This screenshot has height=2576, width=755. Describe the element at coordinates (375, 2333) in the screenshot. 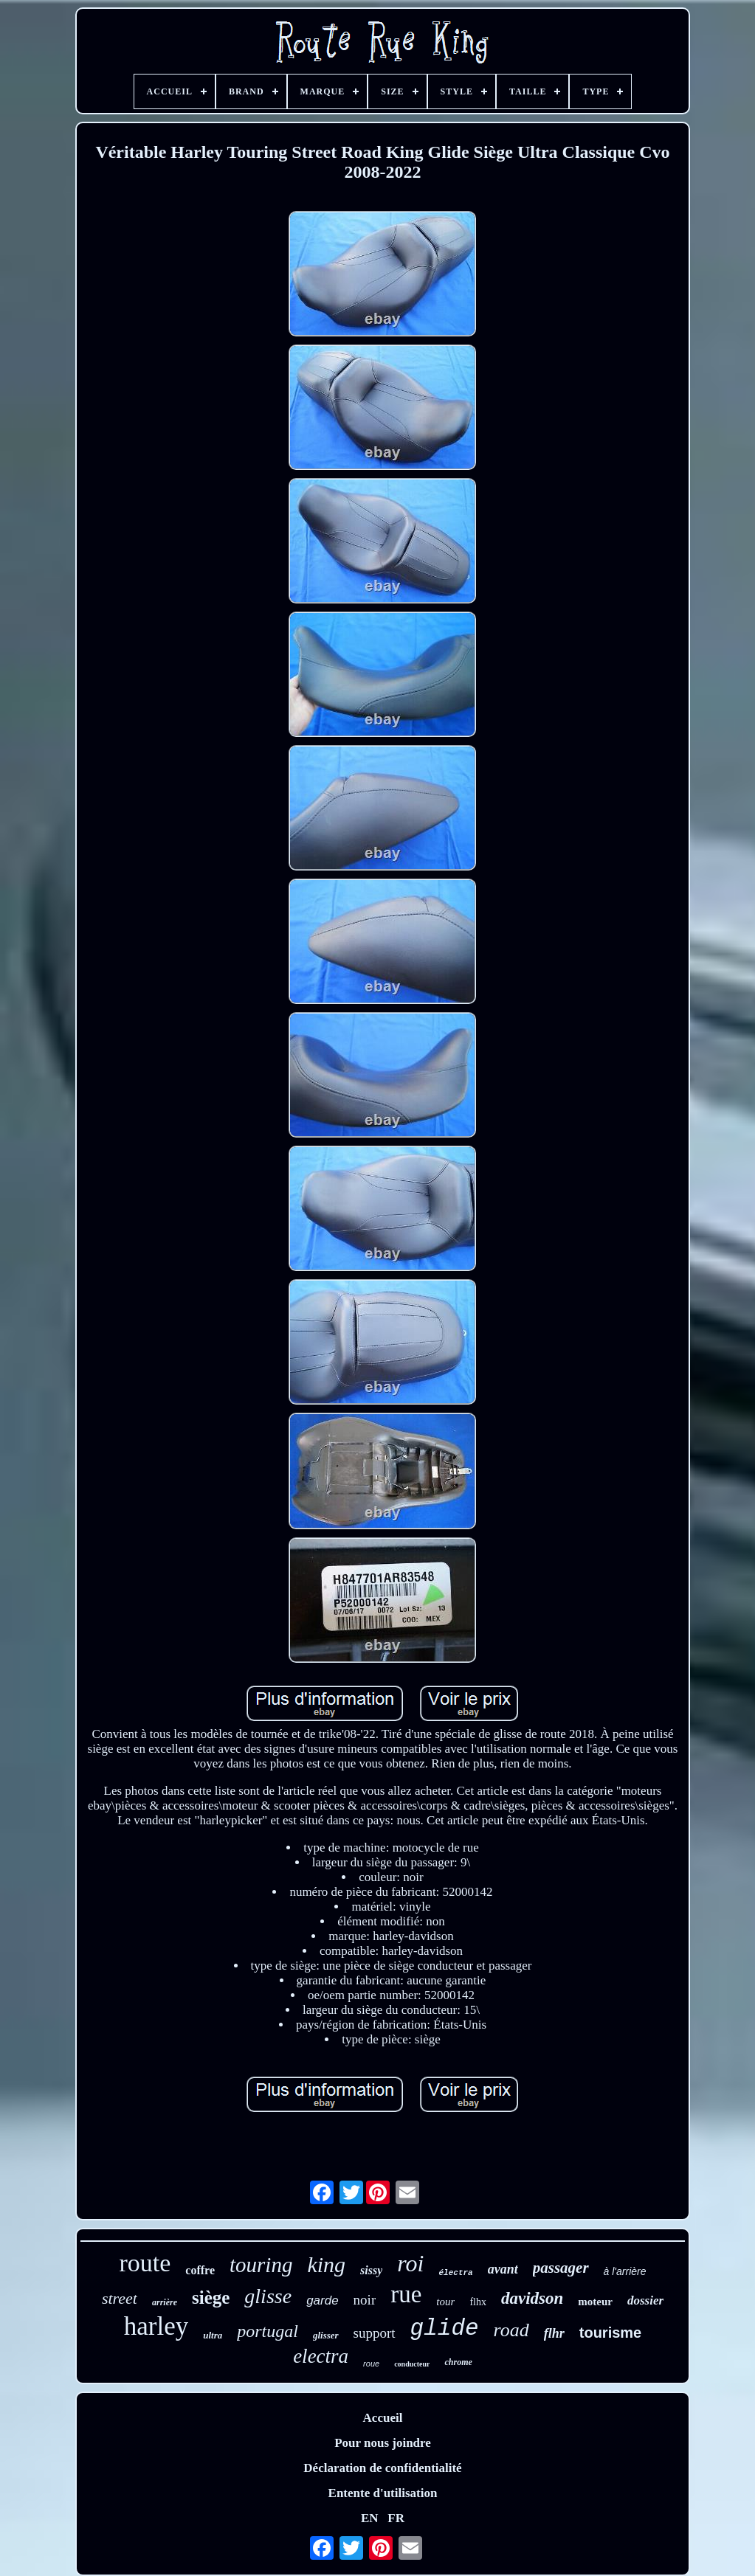

I see `support` at that location.